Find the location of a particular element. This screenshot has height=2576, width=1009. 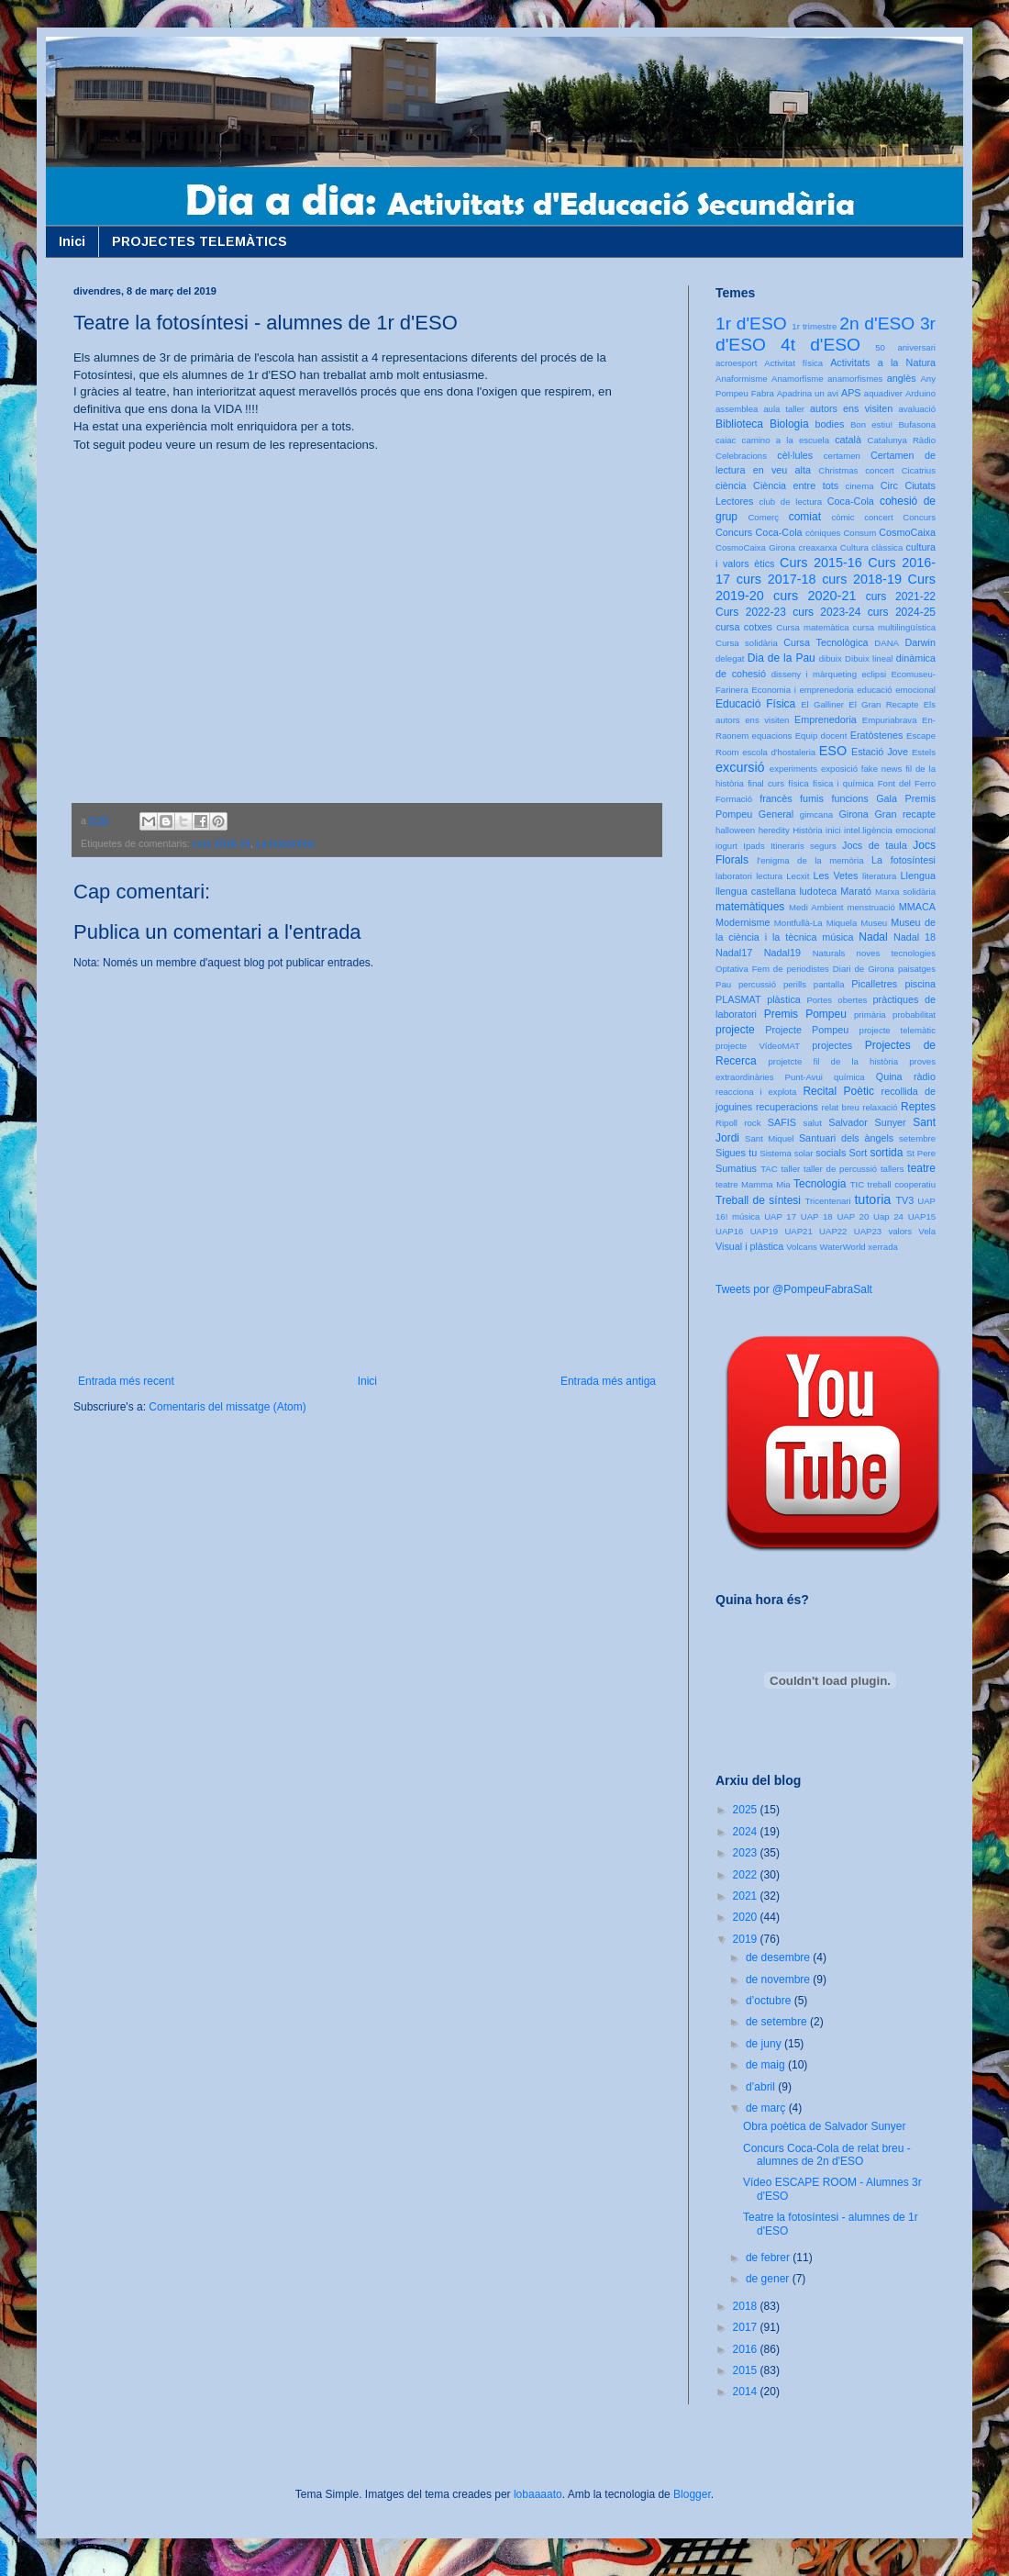

disseny i màrqueting is located at coordinates (814, 674).